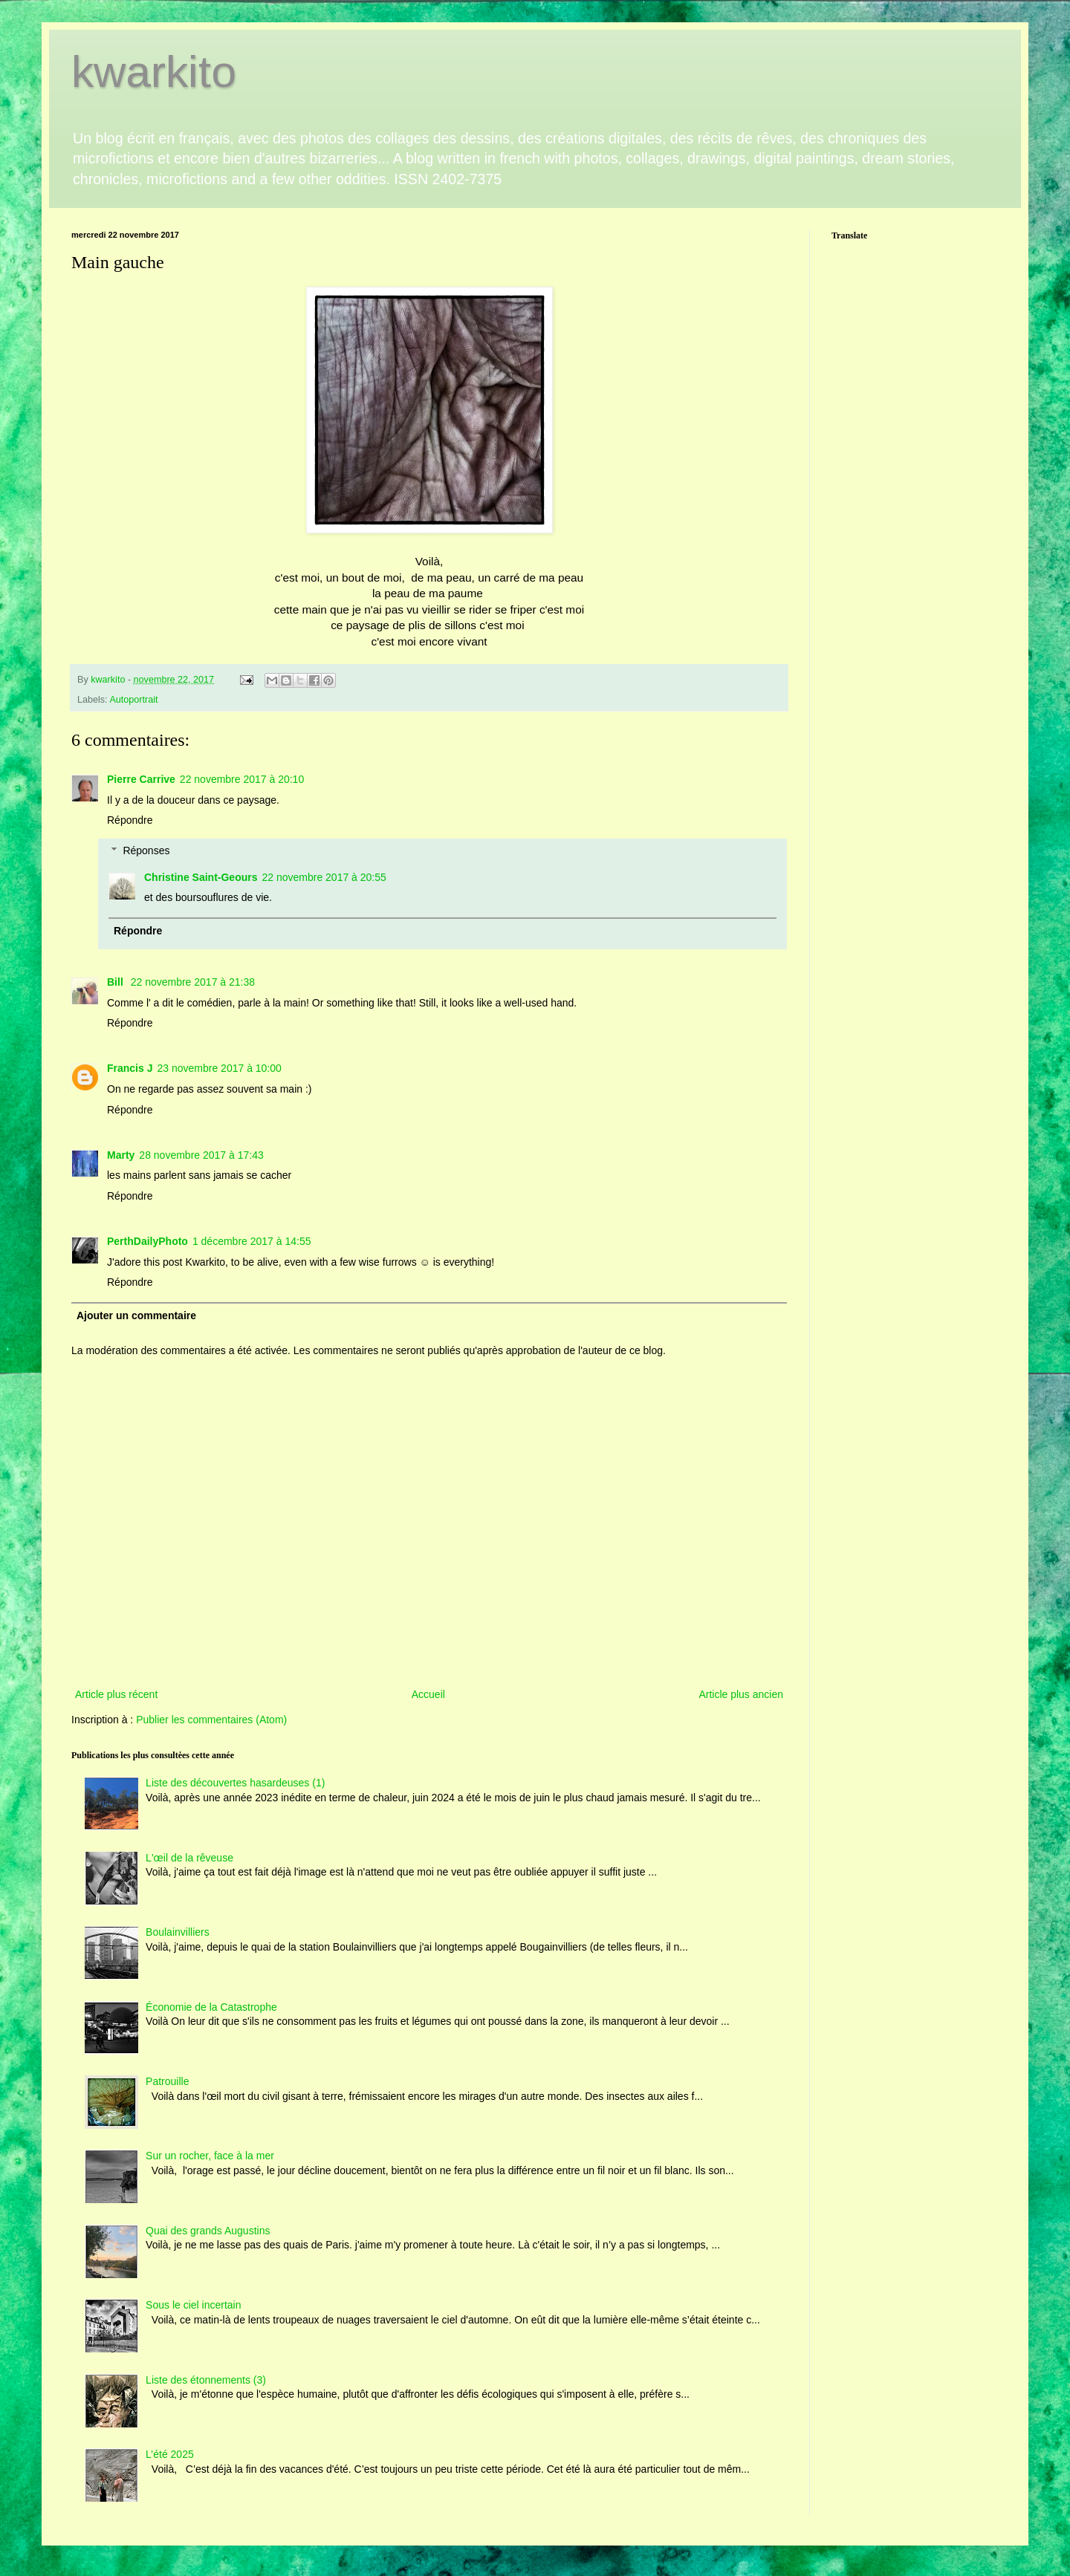 Image resolution: width=1070 pixels, height=2576 pixels. What do you see at coordinates (193, 982) in the screenshot?
I see `22 novembre 2017 à 21:38` at bounding box center [193, 982].